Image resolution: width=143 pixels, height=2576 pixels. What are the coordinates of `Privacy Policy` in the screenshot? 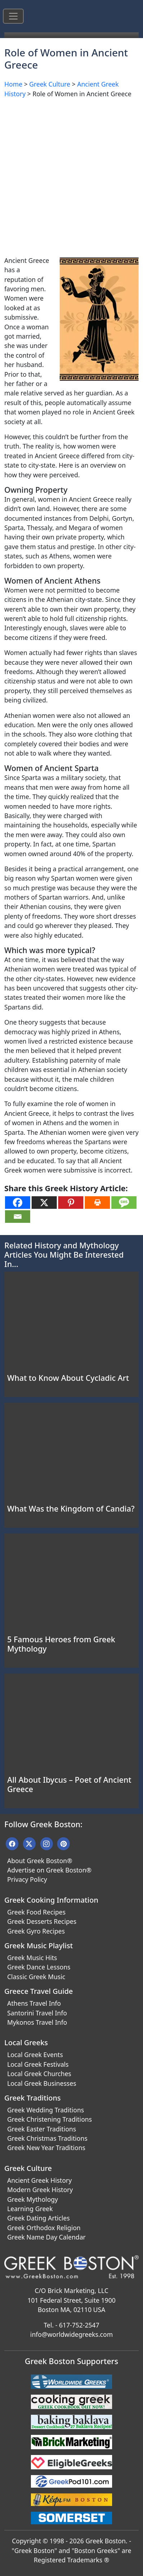 It's located at (27, 1879).